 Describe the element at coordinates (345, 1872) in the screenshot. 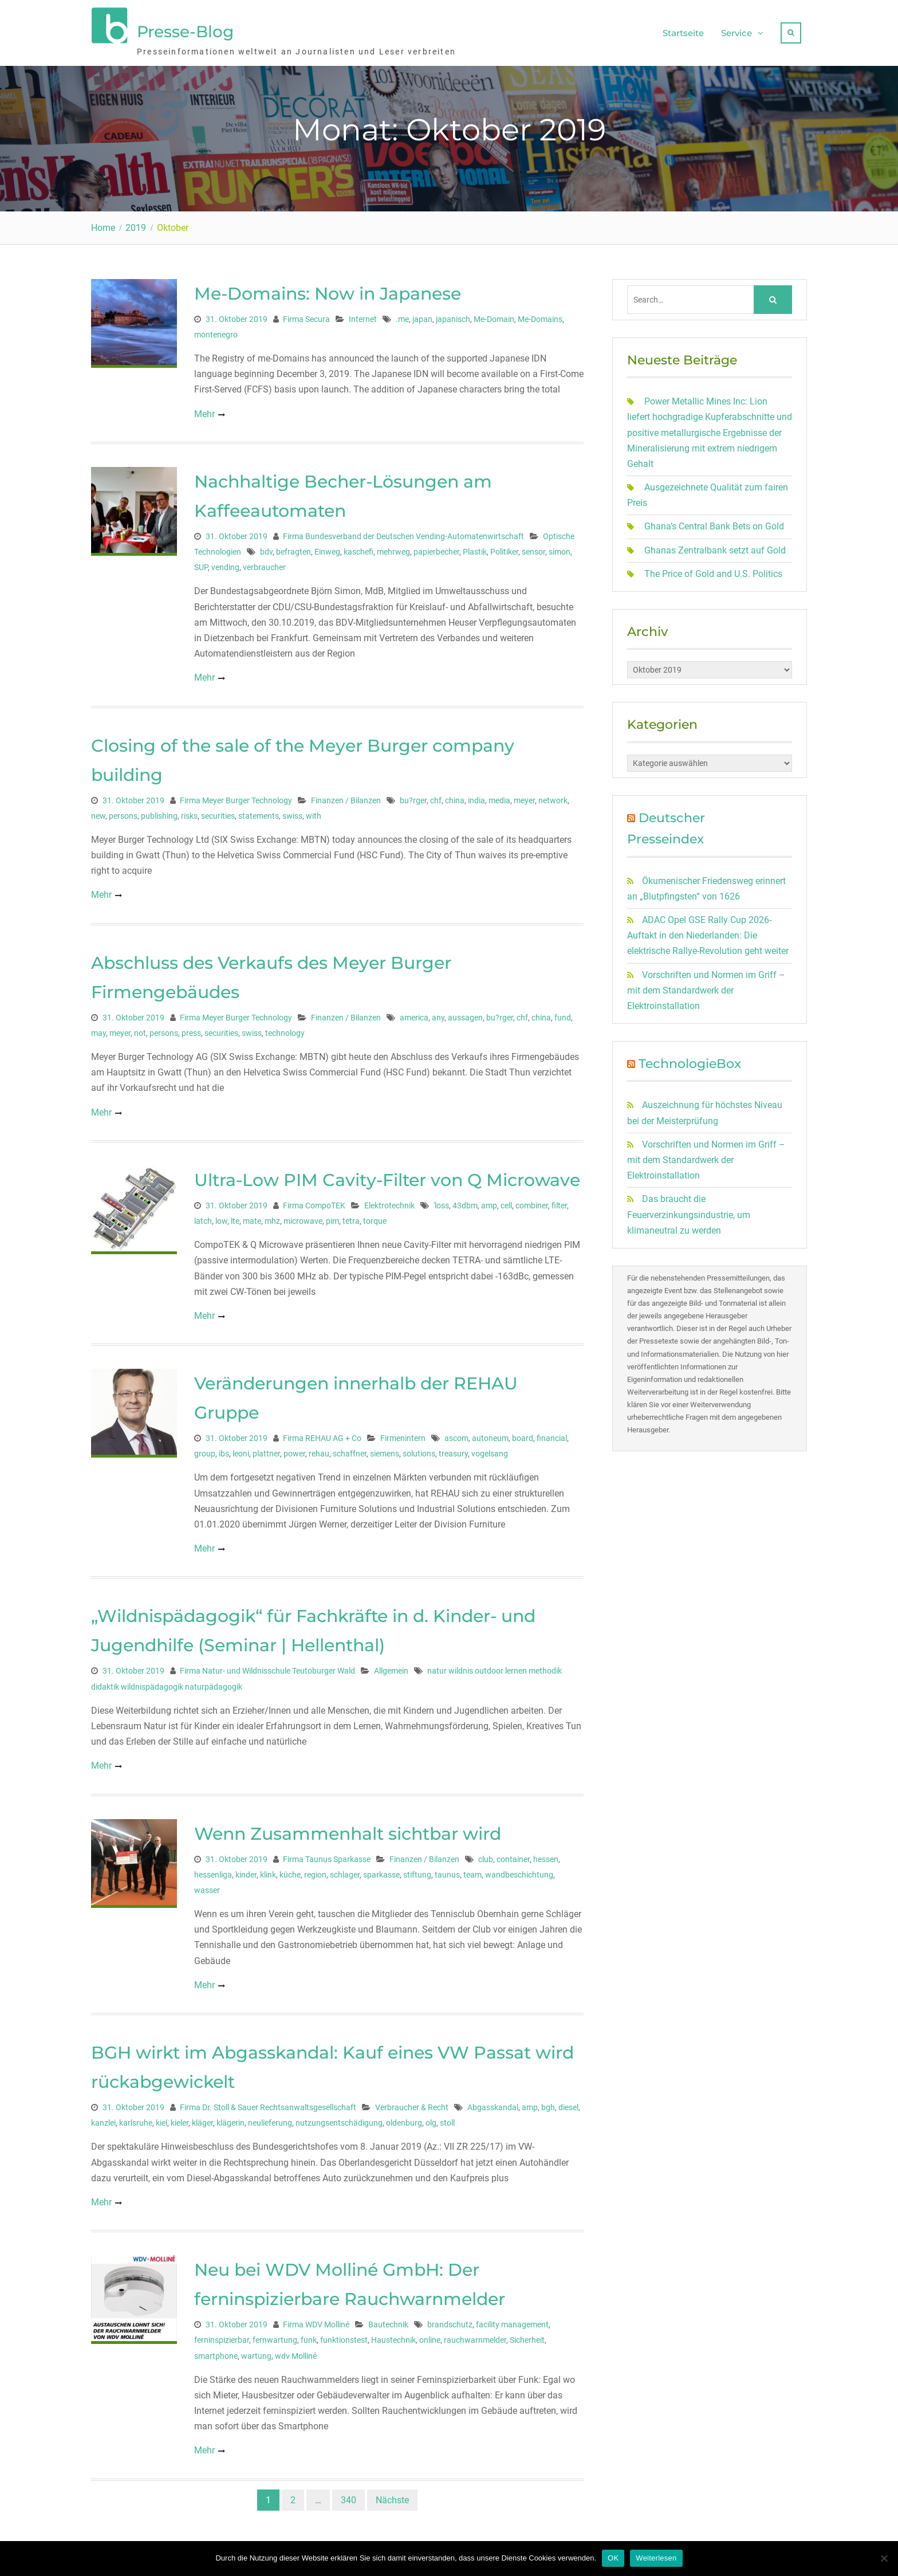

I see `schlager` at that location.